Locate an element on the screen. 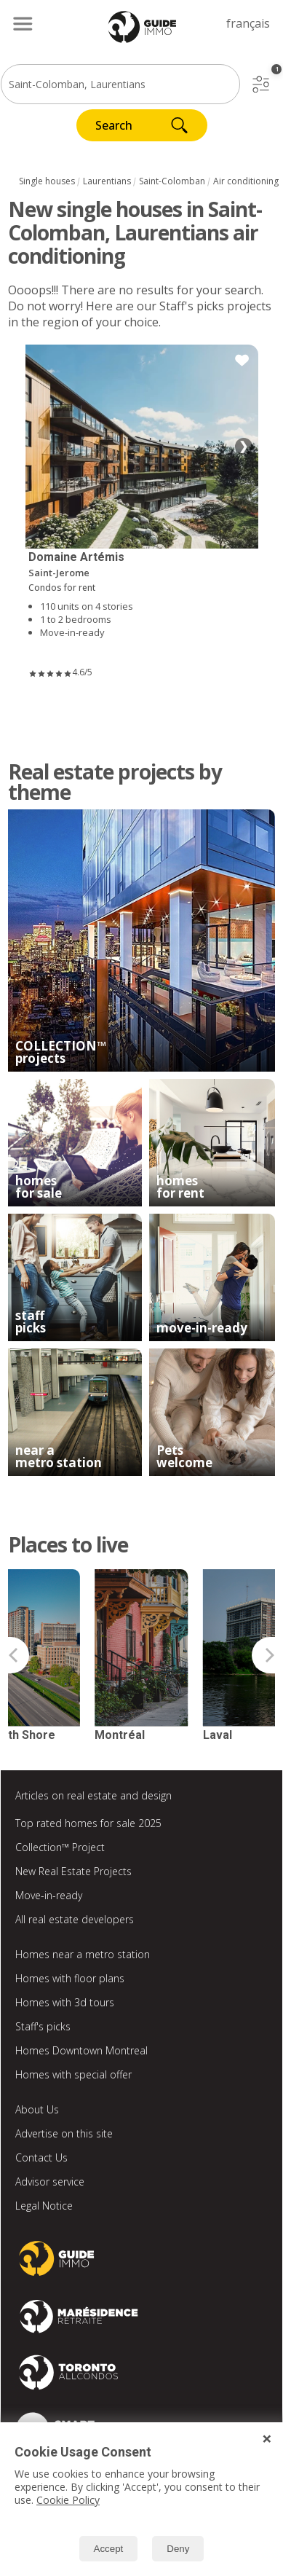  Homes with floor plans is located at coordinates (69, 1978).